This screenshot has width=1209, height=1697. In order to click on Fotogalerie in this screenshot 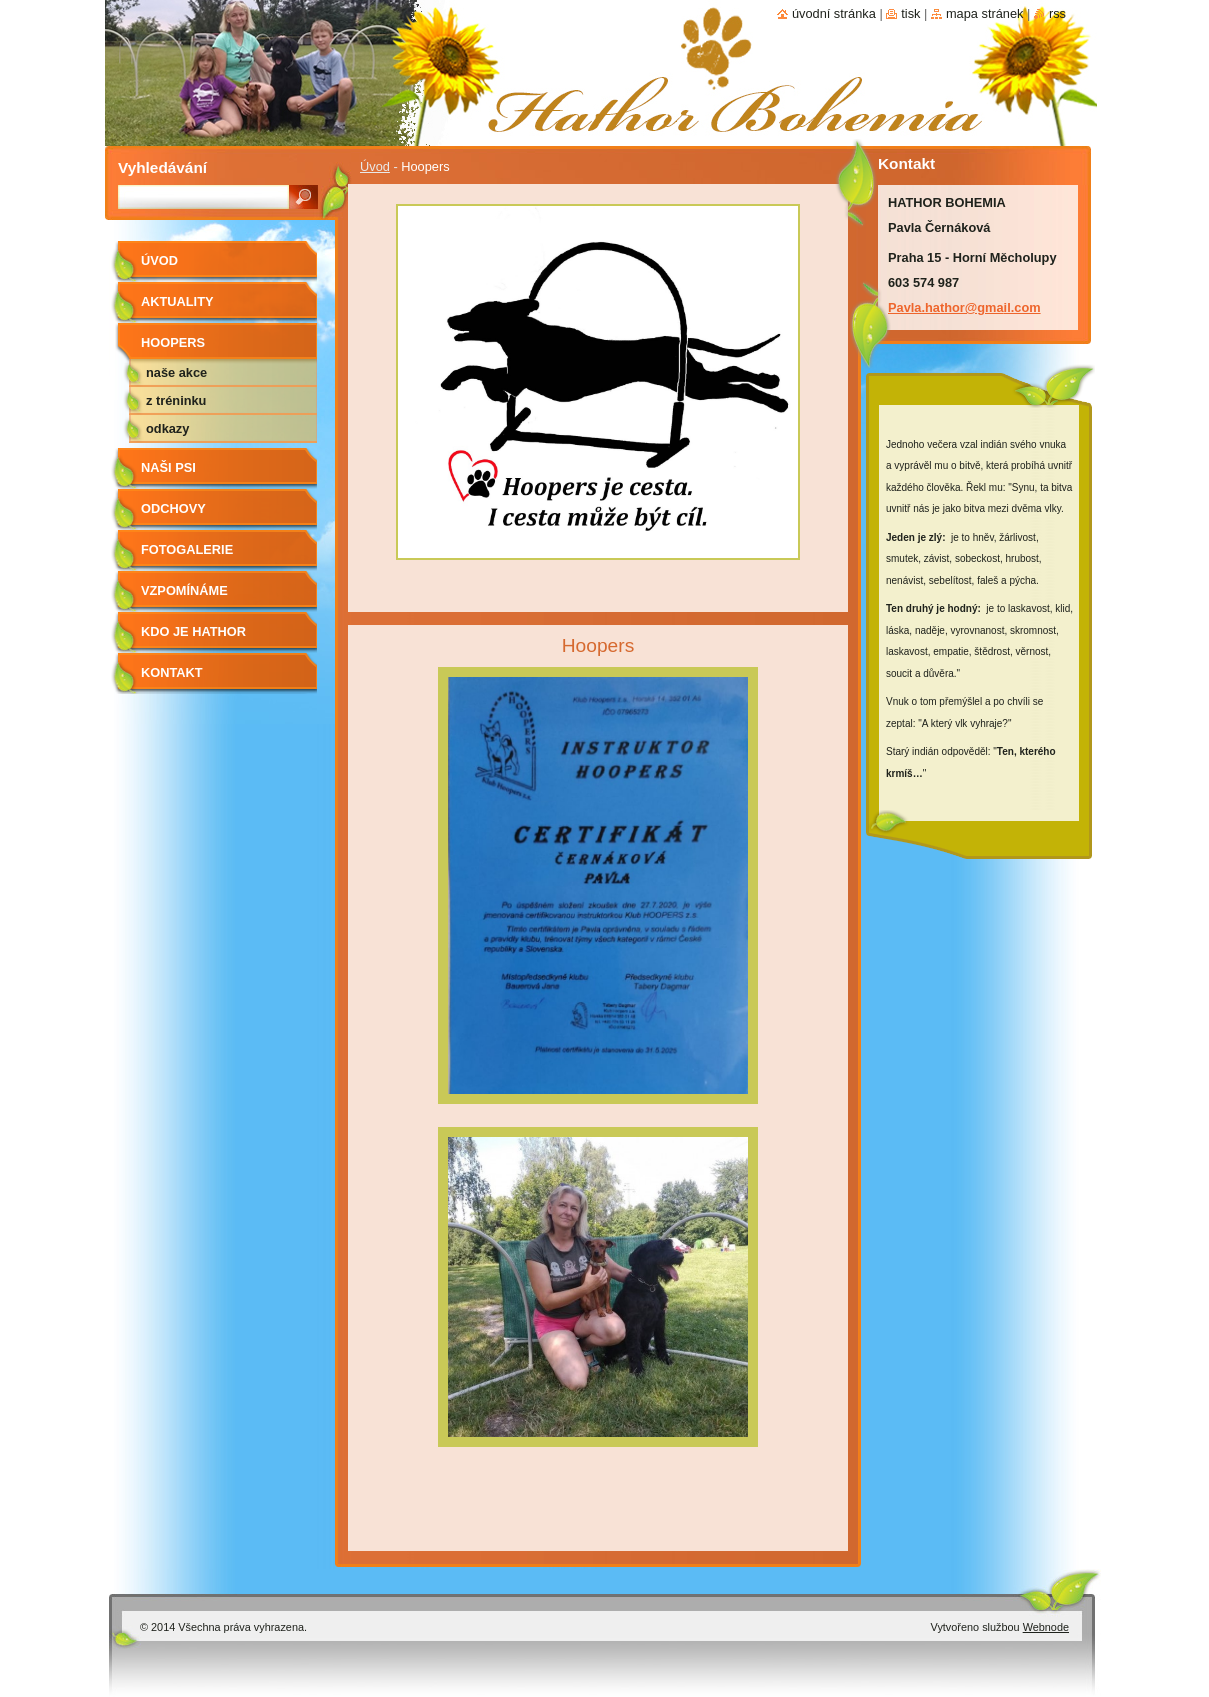, I will do `click(187, 549)`.